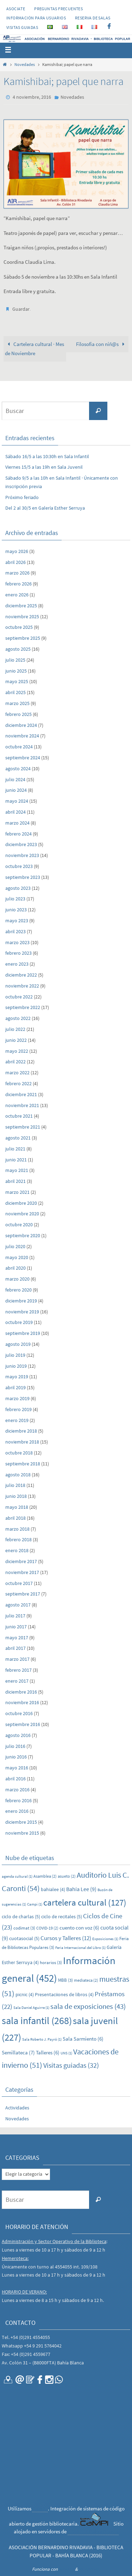  What do you see at coordinates (15, 1648) in the screenshot?
I see `abril 2017` at bounding box center [15, 1648].